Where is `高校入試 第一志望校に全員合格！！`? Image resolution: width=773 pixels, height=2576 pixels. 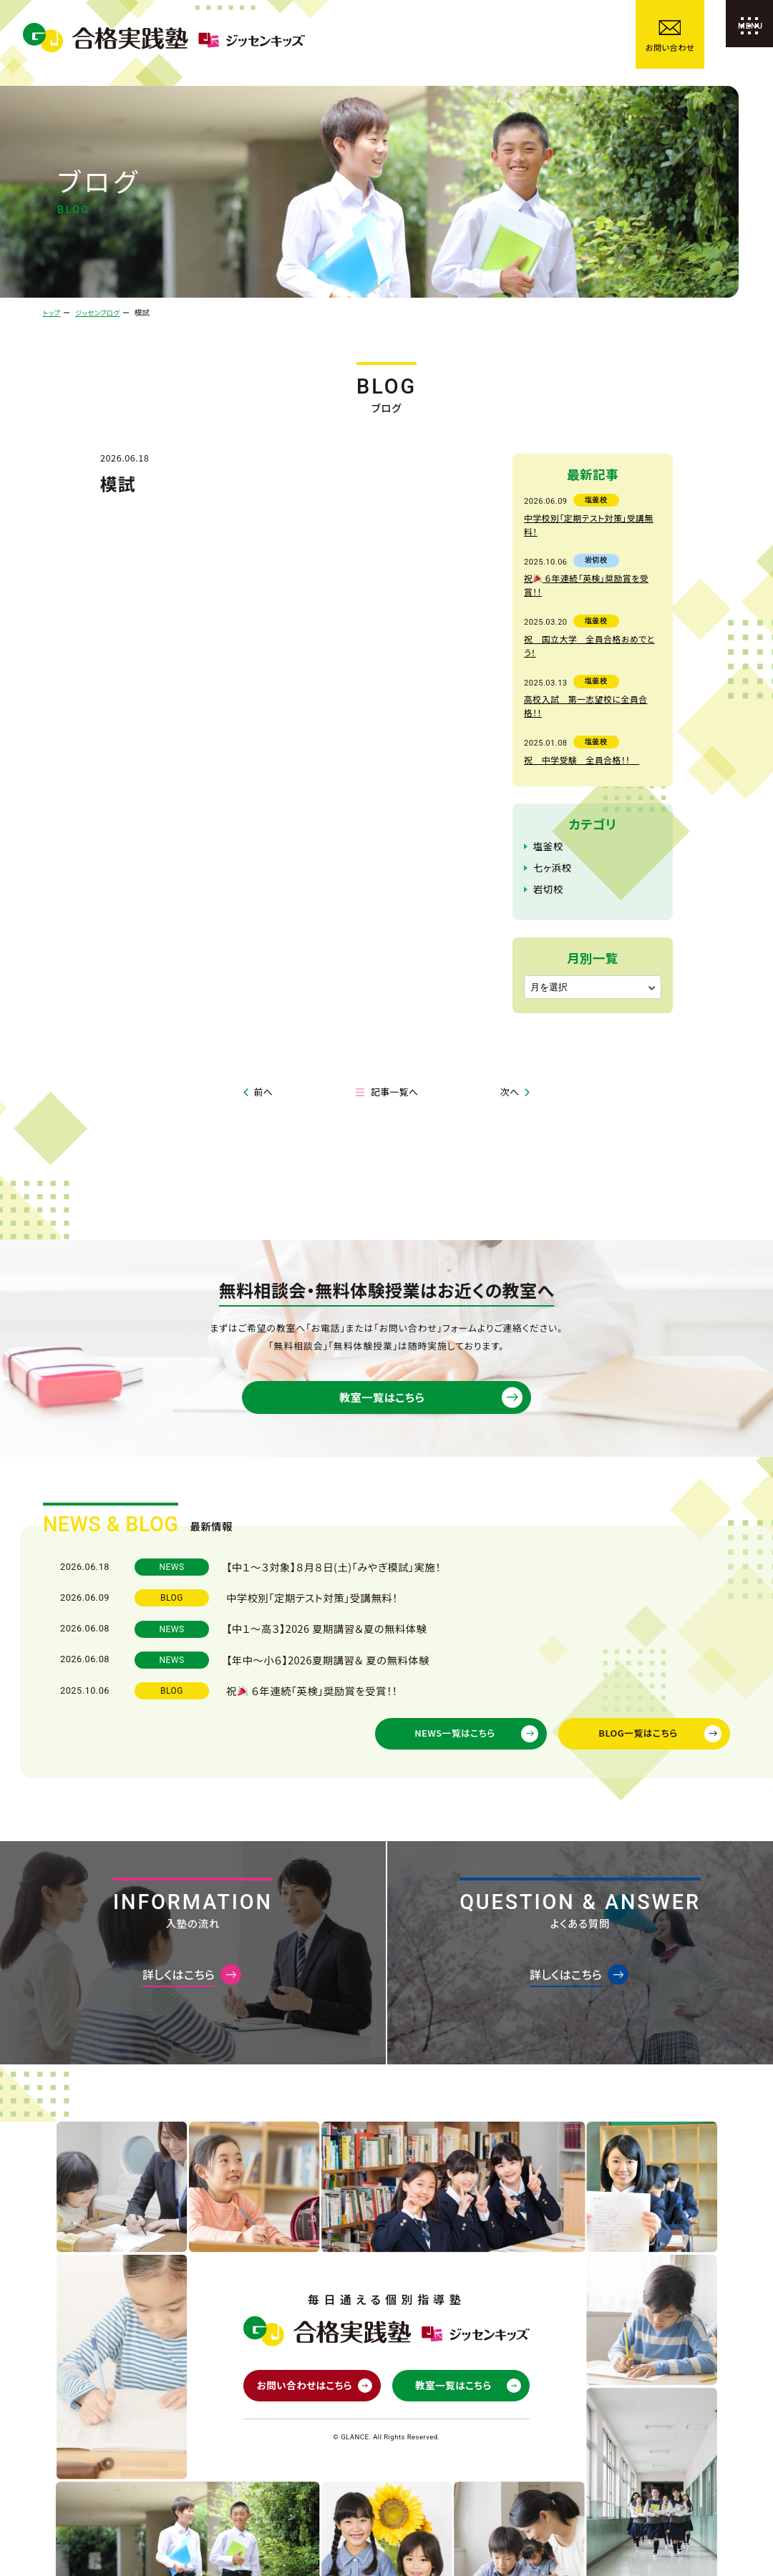 高校入試 第一志望校に全員合格！！ is located at coordinates (590, 654).